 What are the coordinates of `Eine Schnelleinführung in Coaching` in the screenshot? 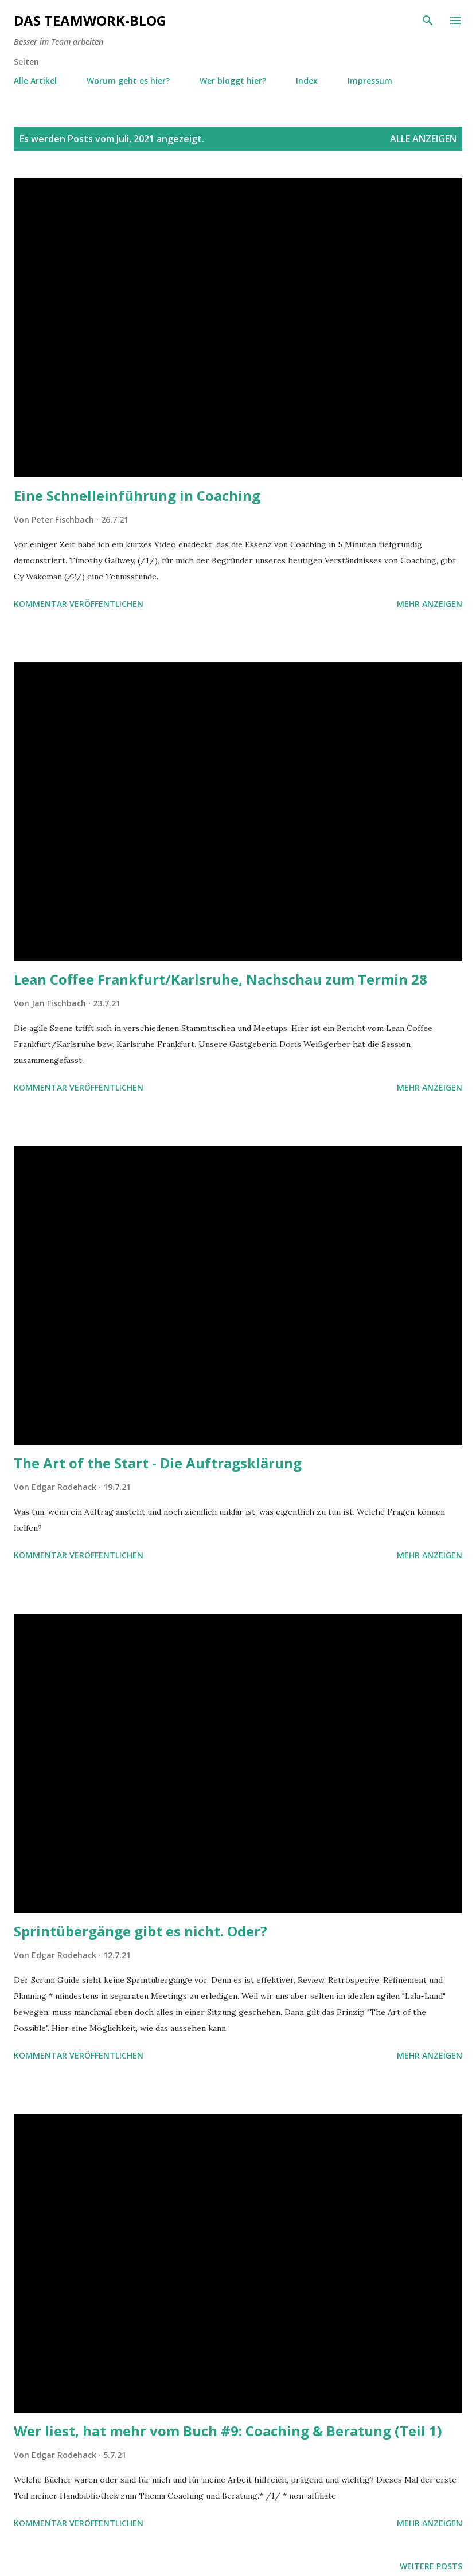 It's located at (137, 495).